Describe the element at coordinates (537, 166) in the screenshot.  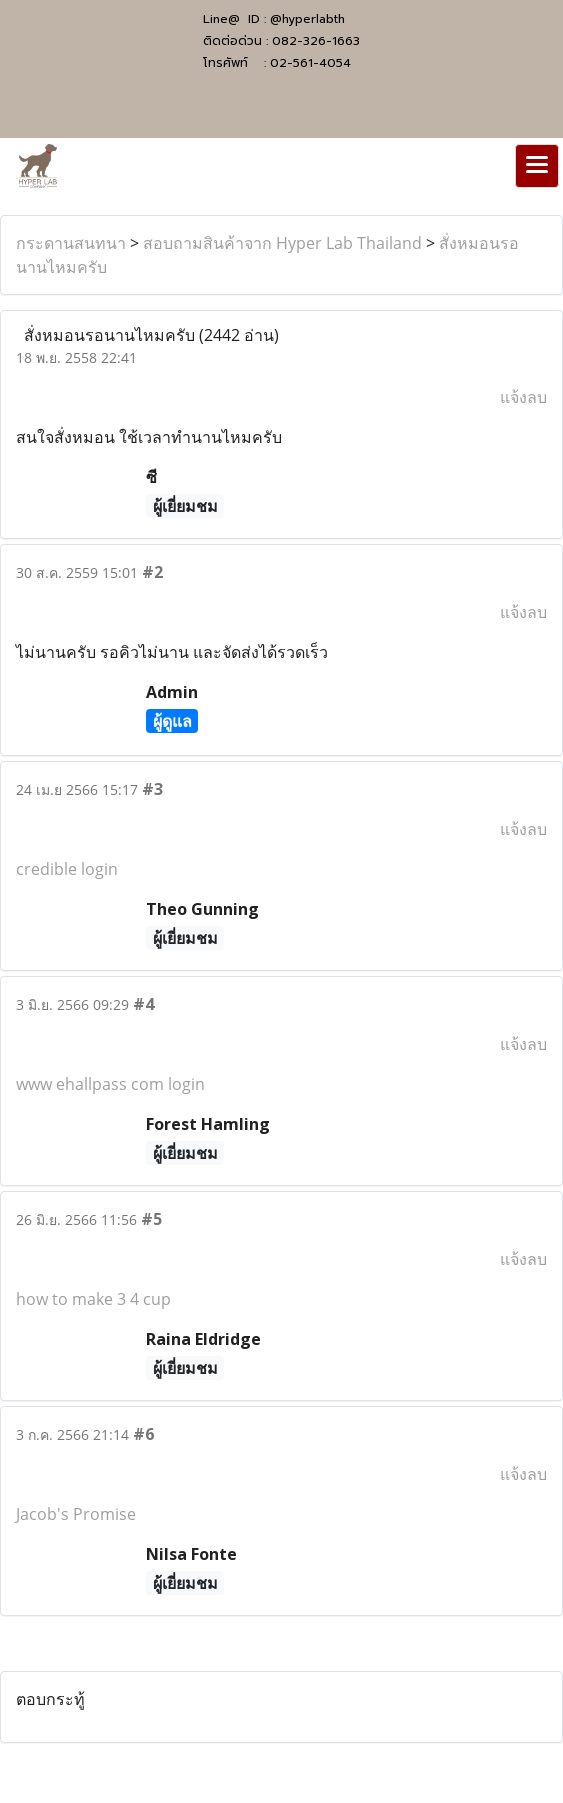
I see `[Toggle navigation]` at that location.